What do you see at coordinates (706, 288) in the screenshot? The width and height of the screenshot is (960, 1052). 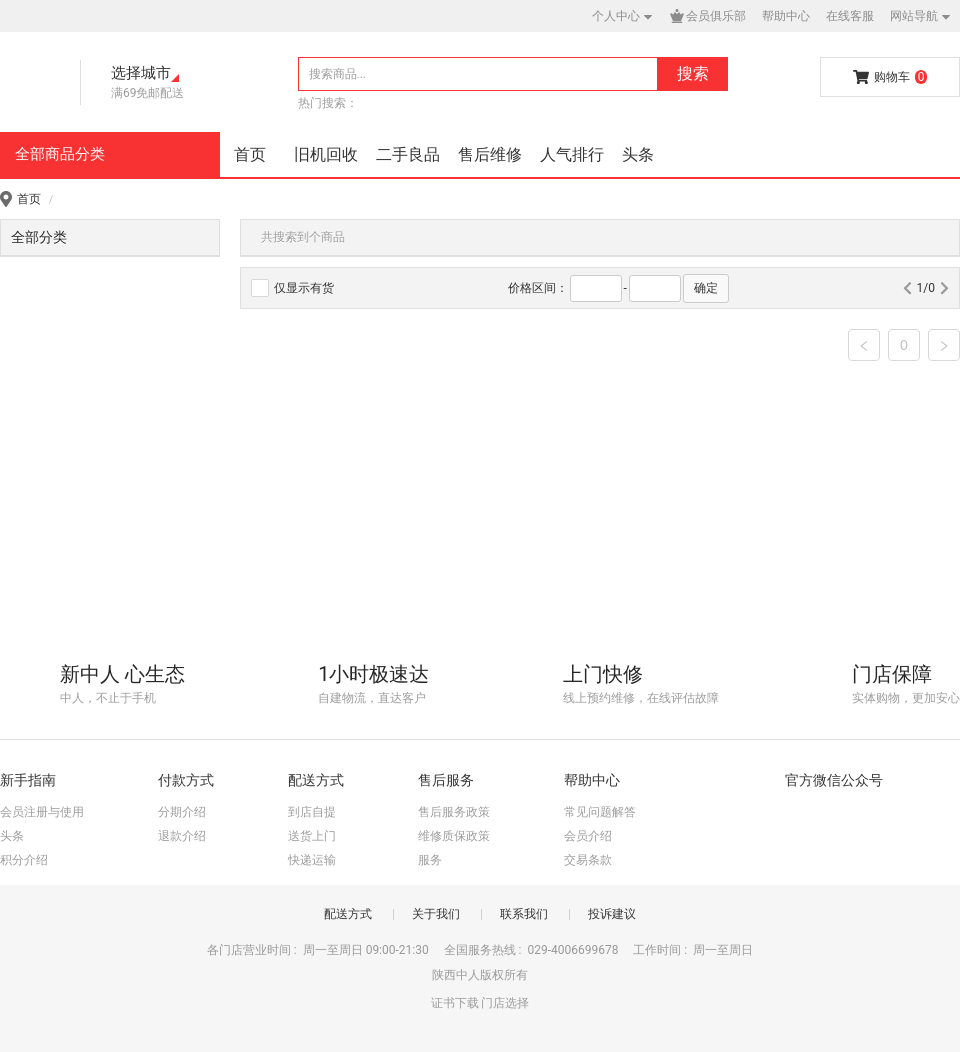 I see `确定` at bounding box center [706, 288].